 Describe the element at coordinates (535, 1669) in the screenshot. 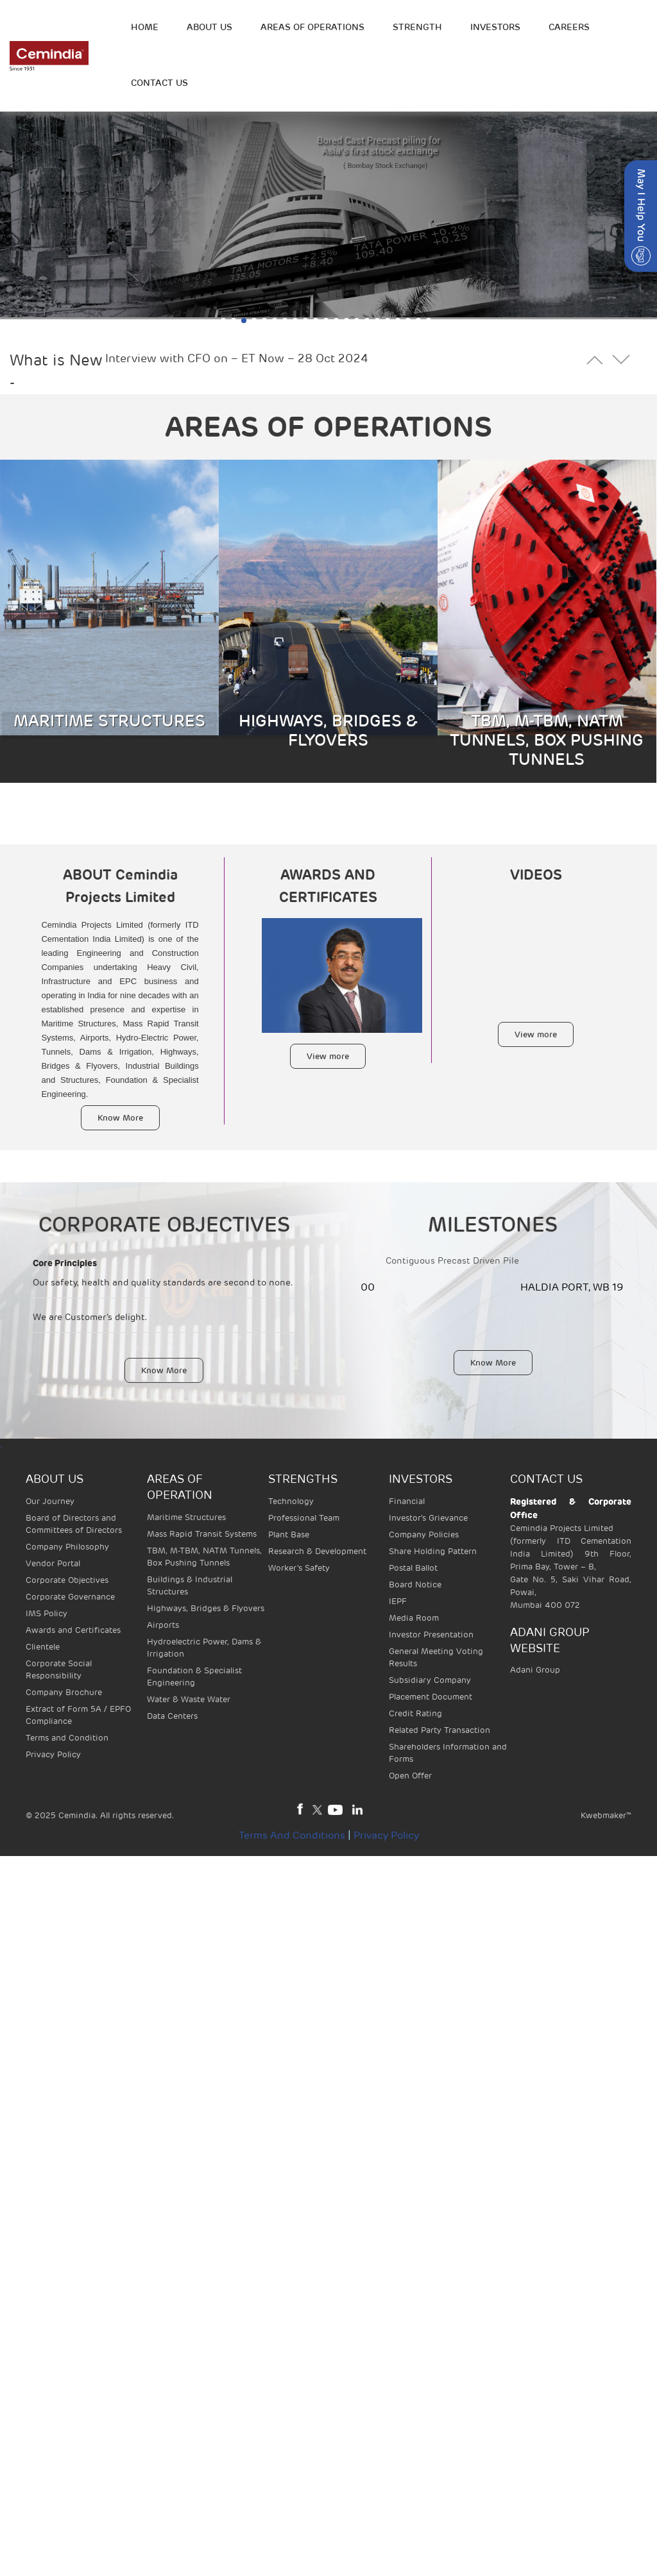

I see `Adani Group` at that location.